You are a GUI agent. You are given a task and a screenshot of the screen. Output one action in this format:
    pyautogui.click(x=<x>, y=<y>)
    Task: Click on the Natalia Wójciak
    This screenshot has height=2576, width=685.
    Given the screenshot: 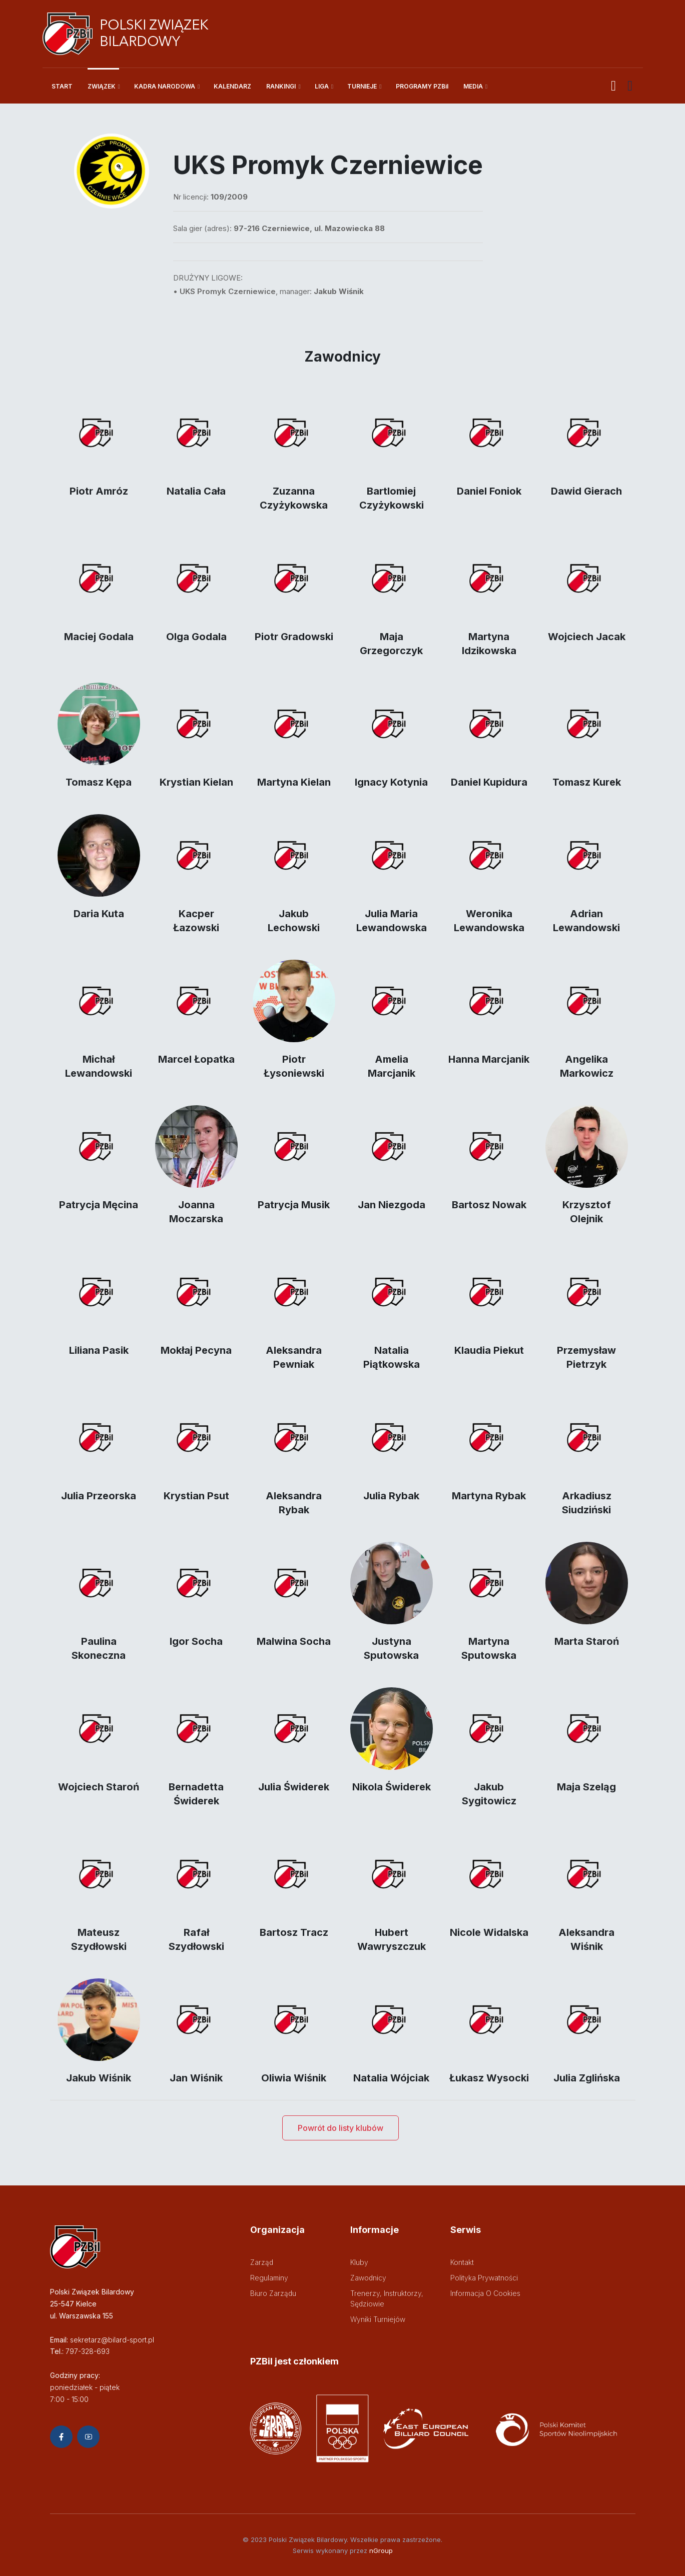 What is the action you would take?
    pyautogui.click(x=391, y=2078)
    